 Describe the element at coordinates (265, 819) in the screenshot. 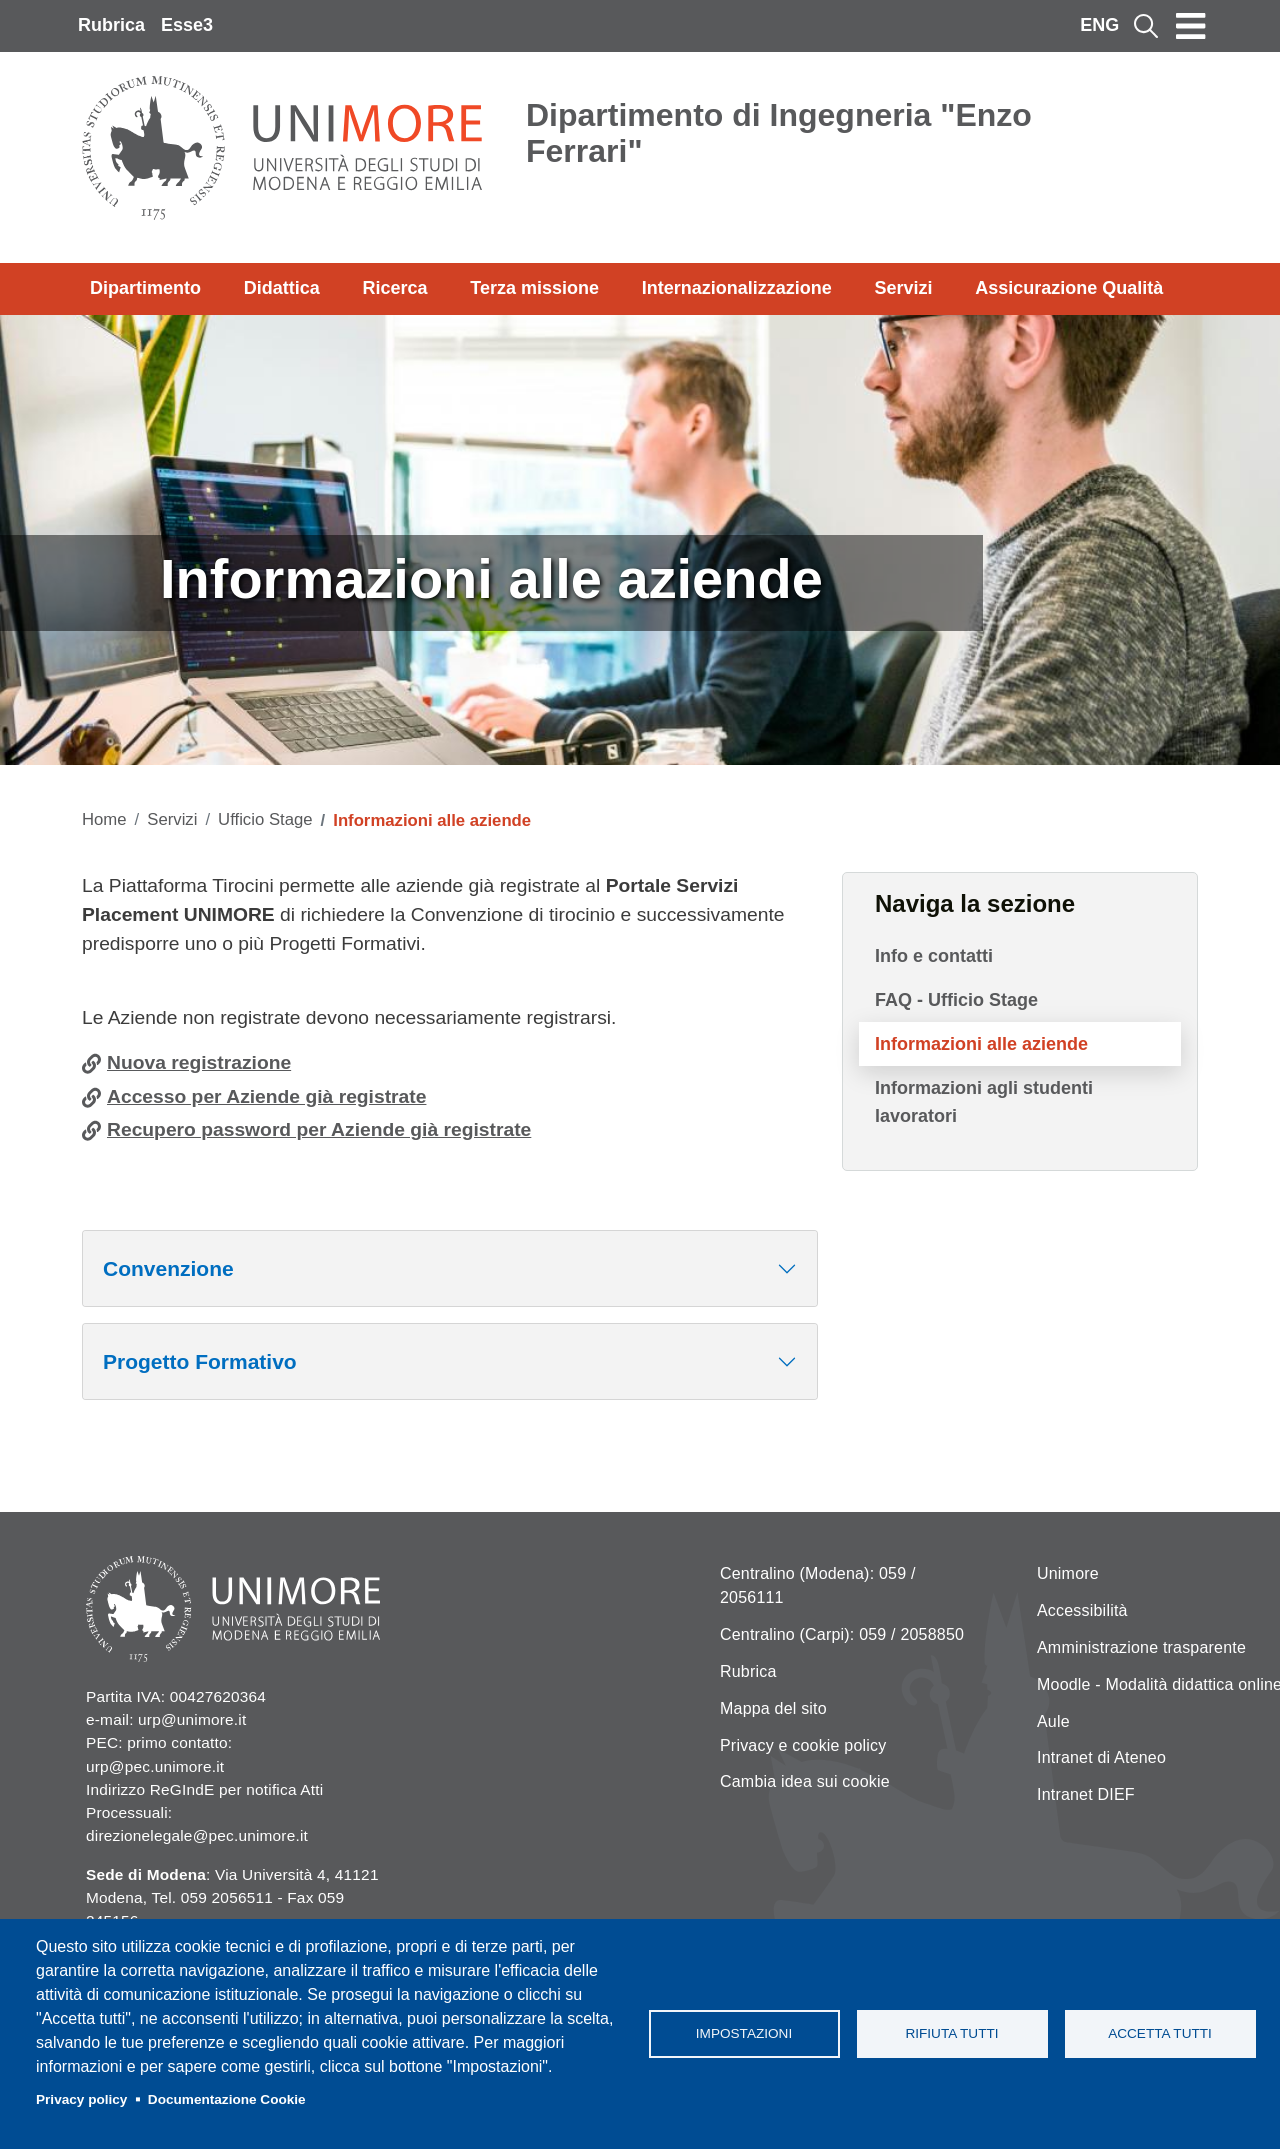

I see `Ufficio Stage` at that location.